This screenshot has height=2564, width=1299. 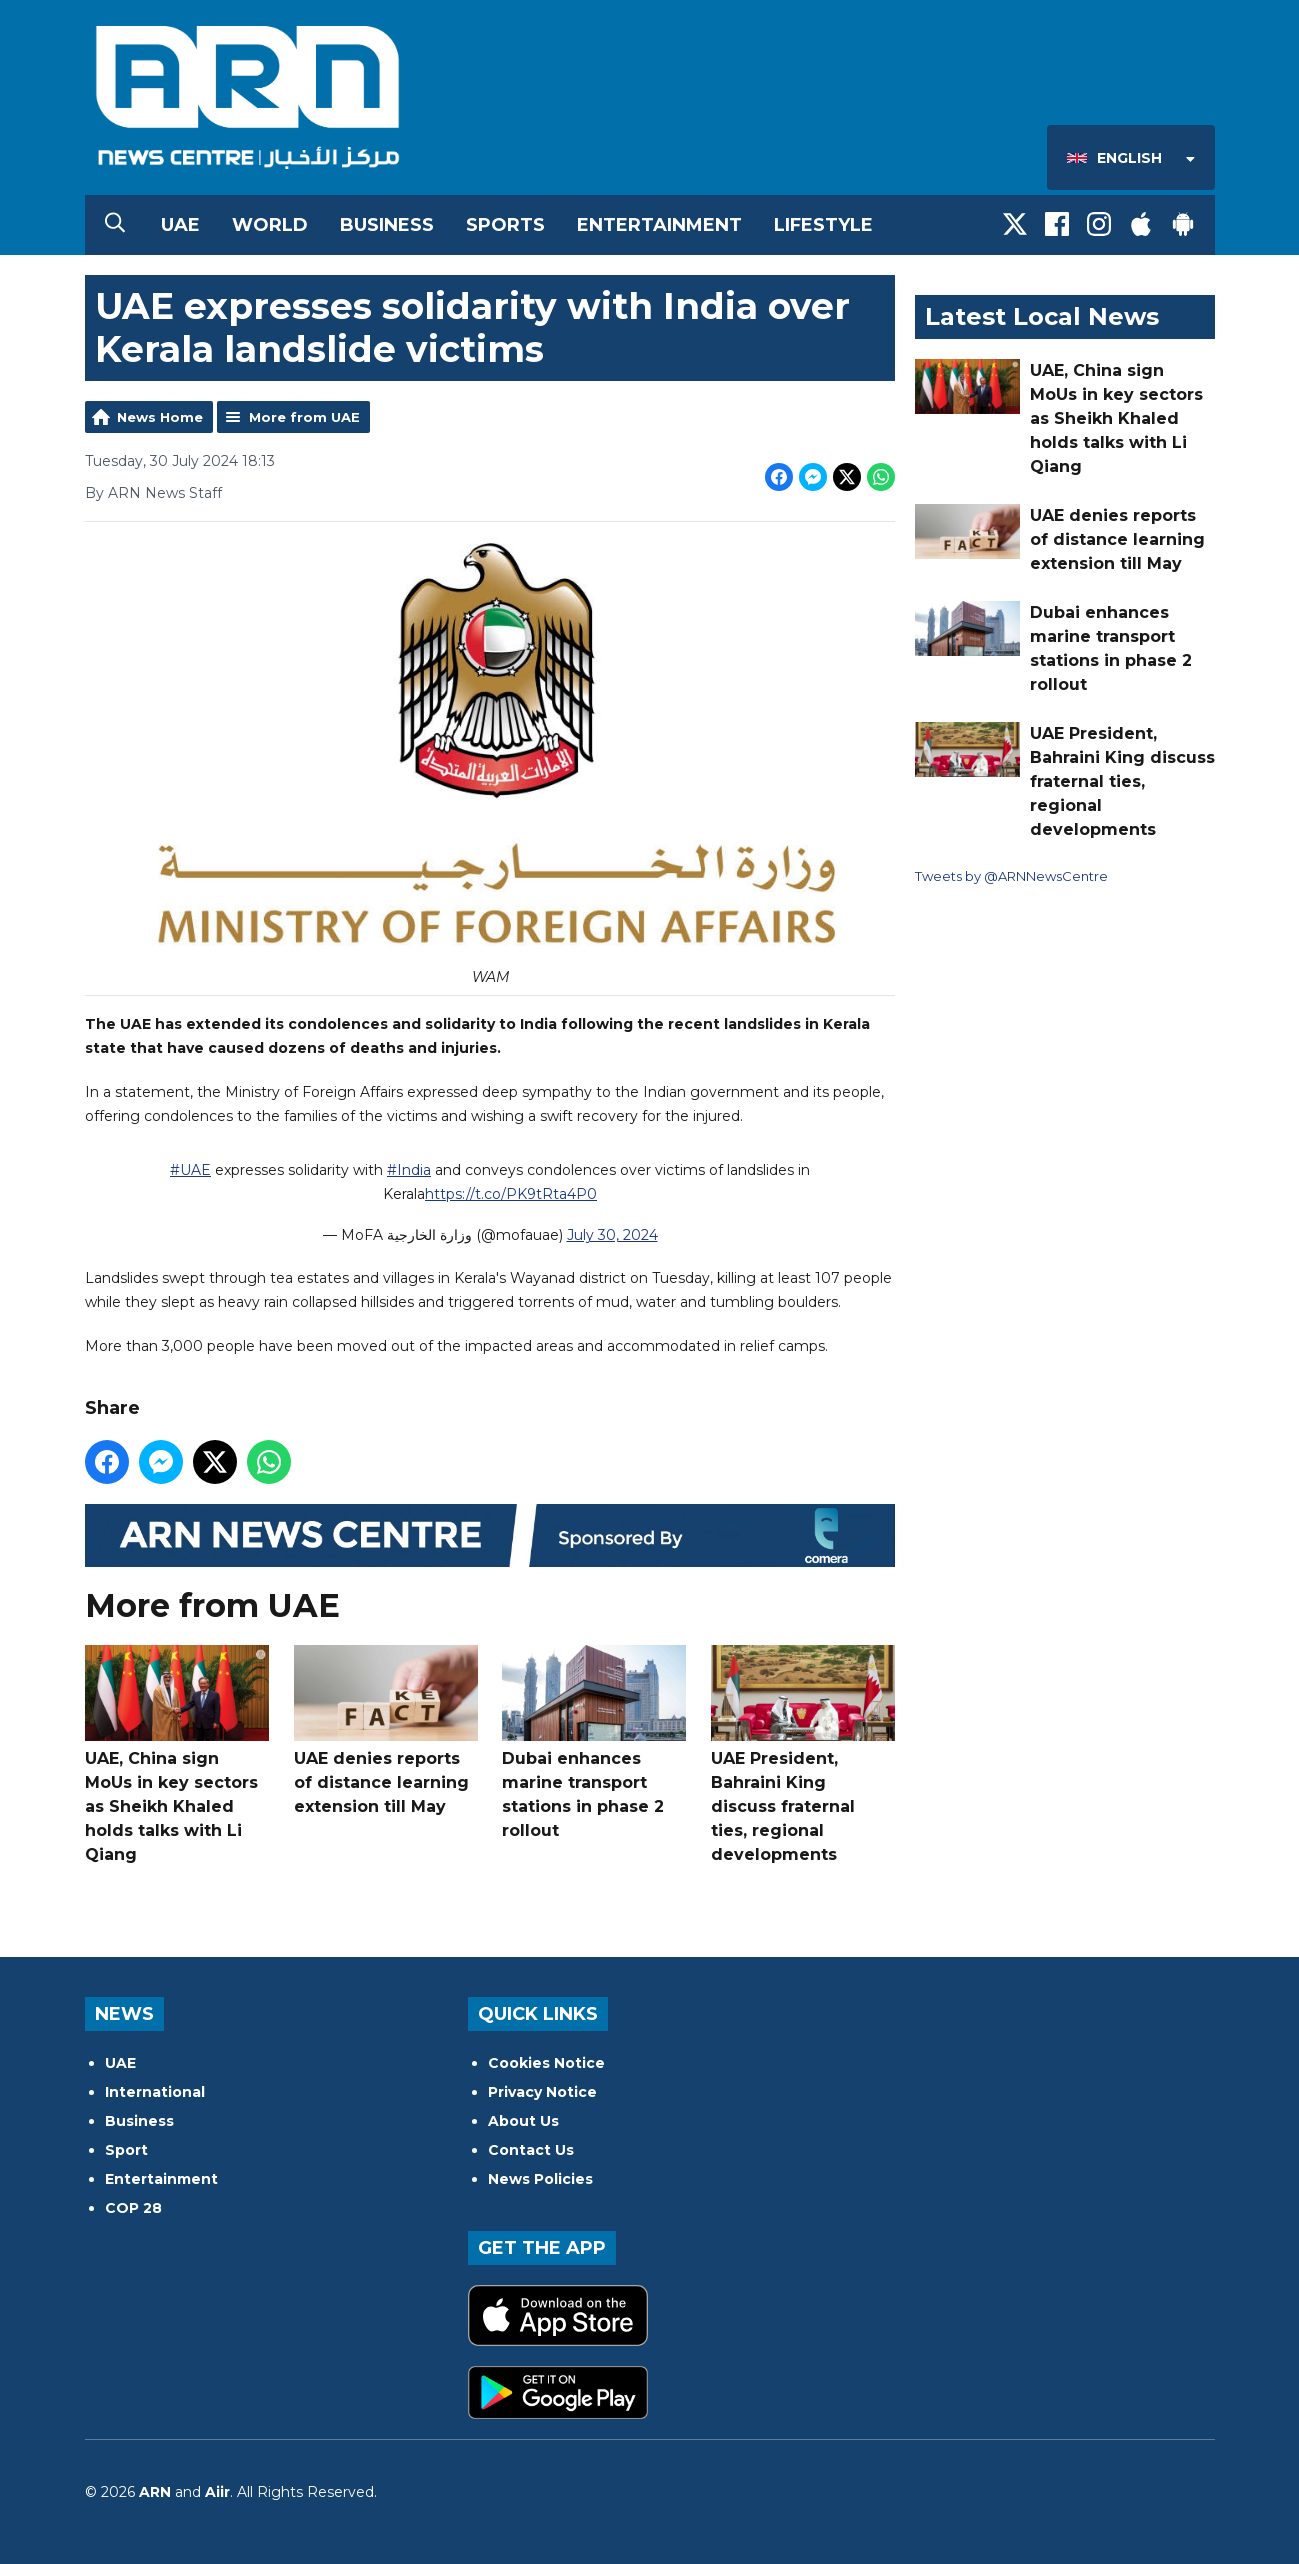 What do you see at coordinates (177, 1754) in the screenshot?
I see `UAE, China sign MoUs in key sectors as Sheikh Khaled holds talks with Li Qiang` at bounding box center [177, 1754].